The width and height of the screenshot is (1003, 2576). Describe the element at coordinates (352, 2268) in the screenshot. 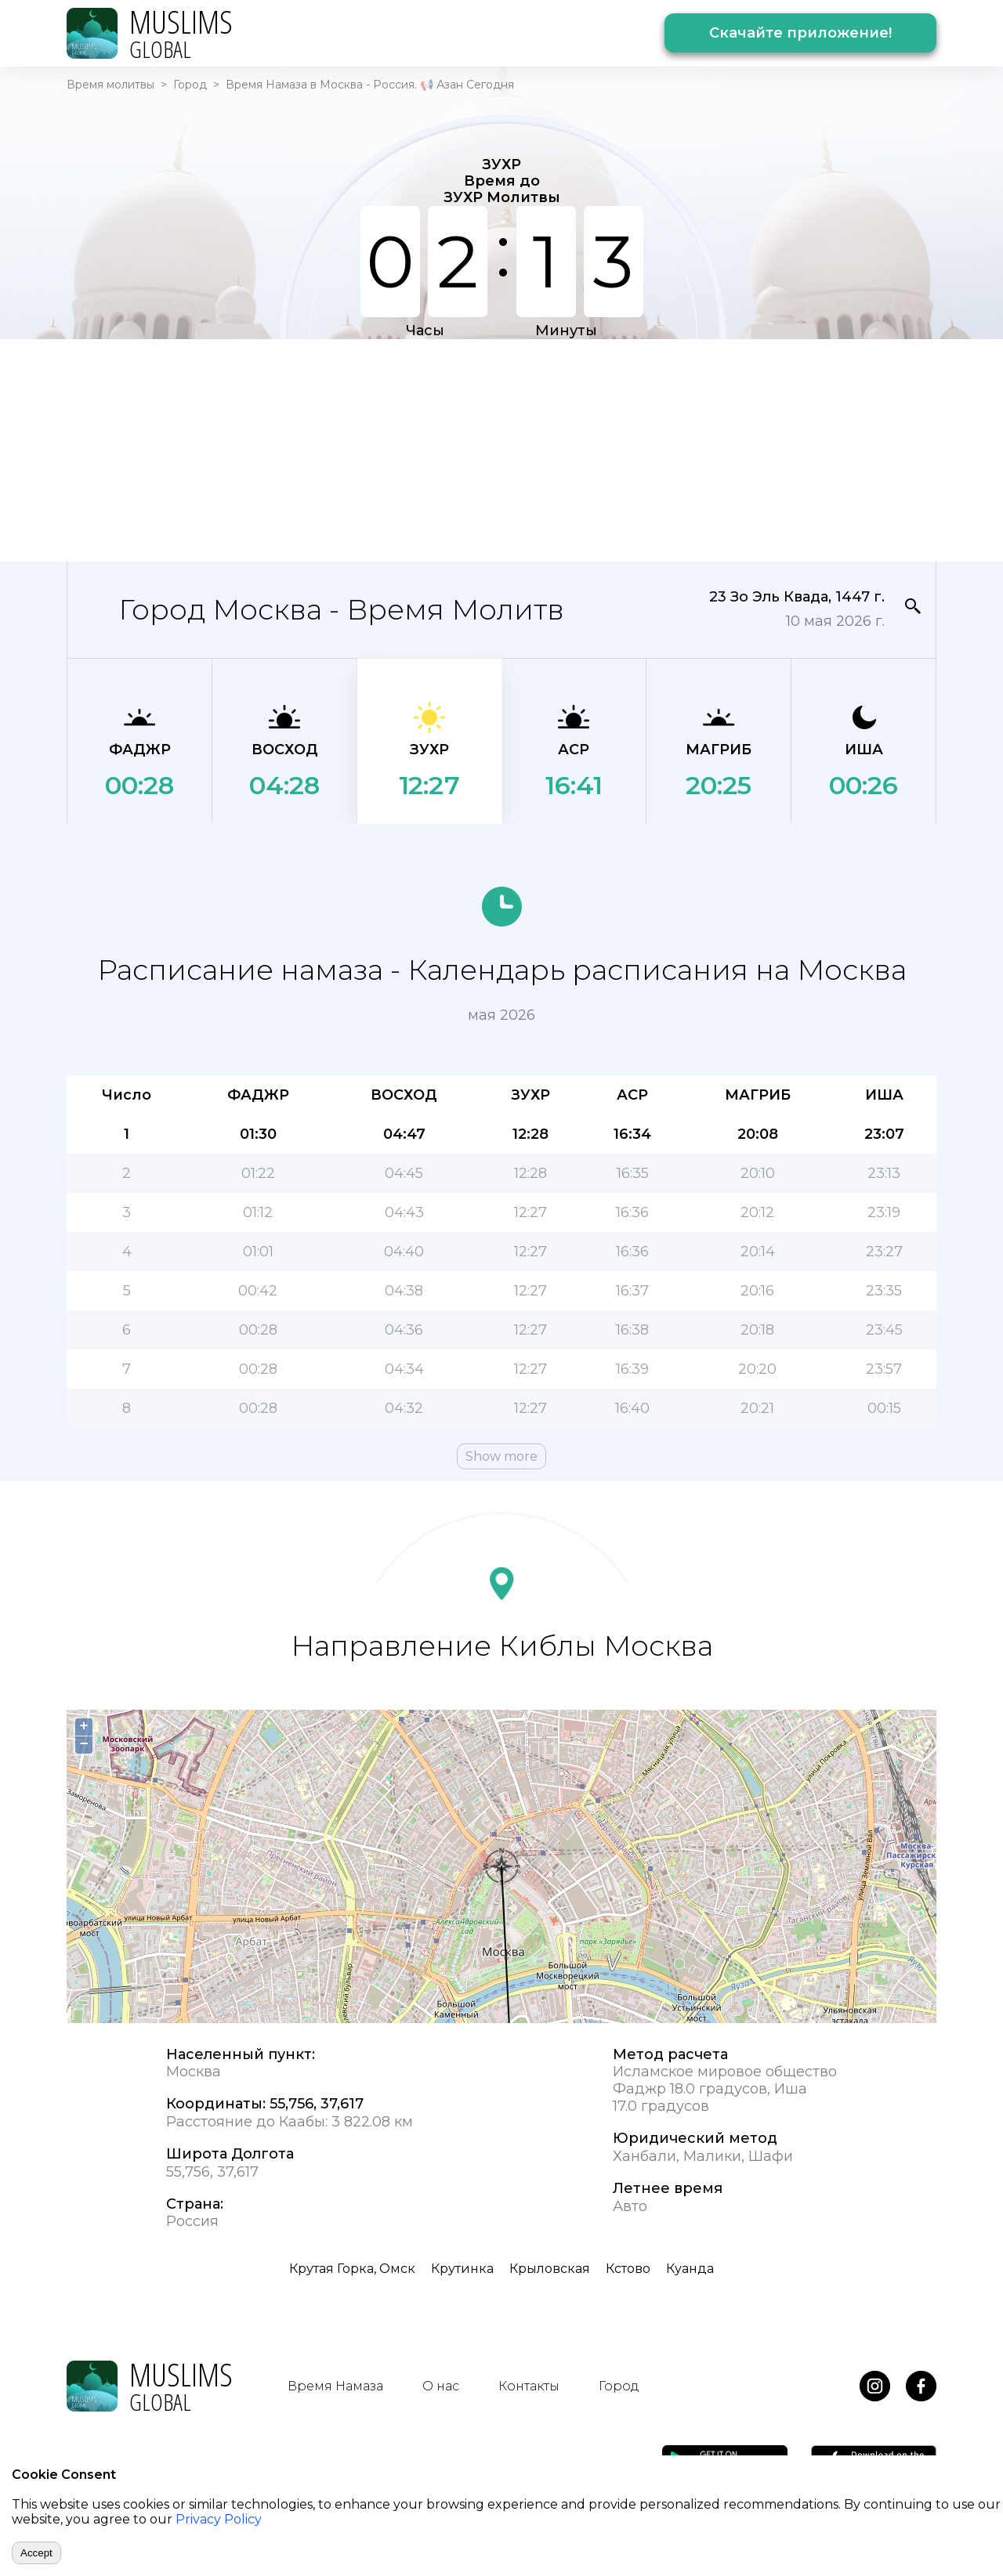

I see `Крутая Горка, Омск` at that location.